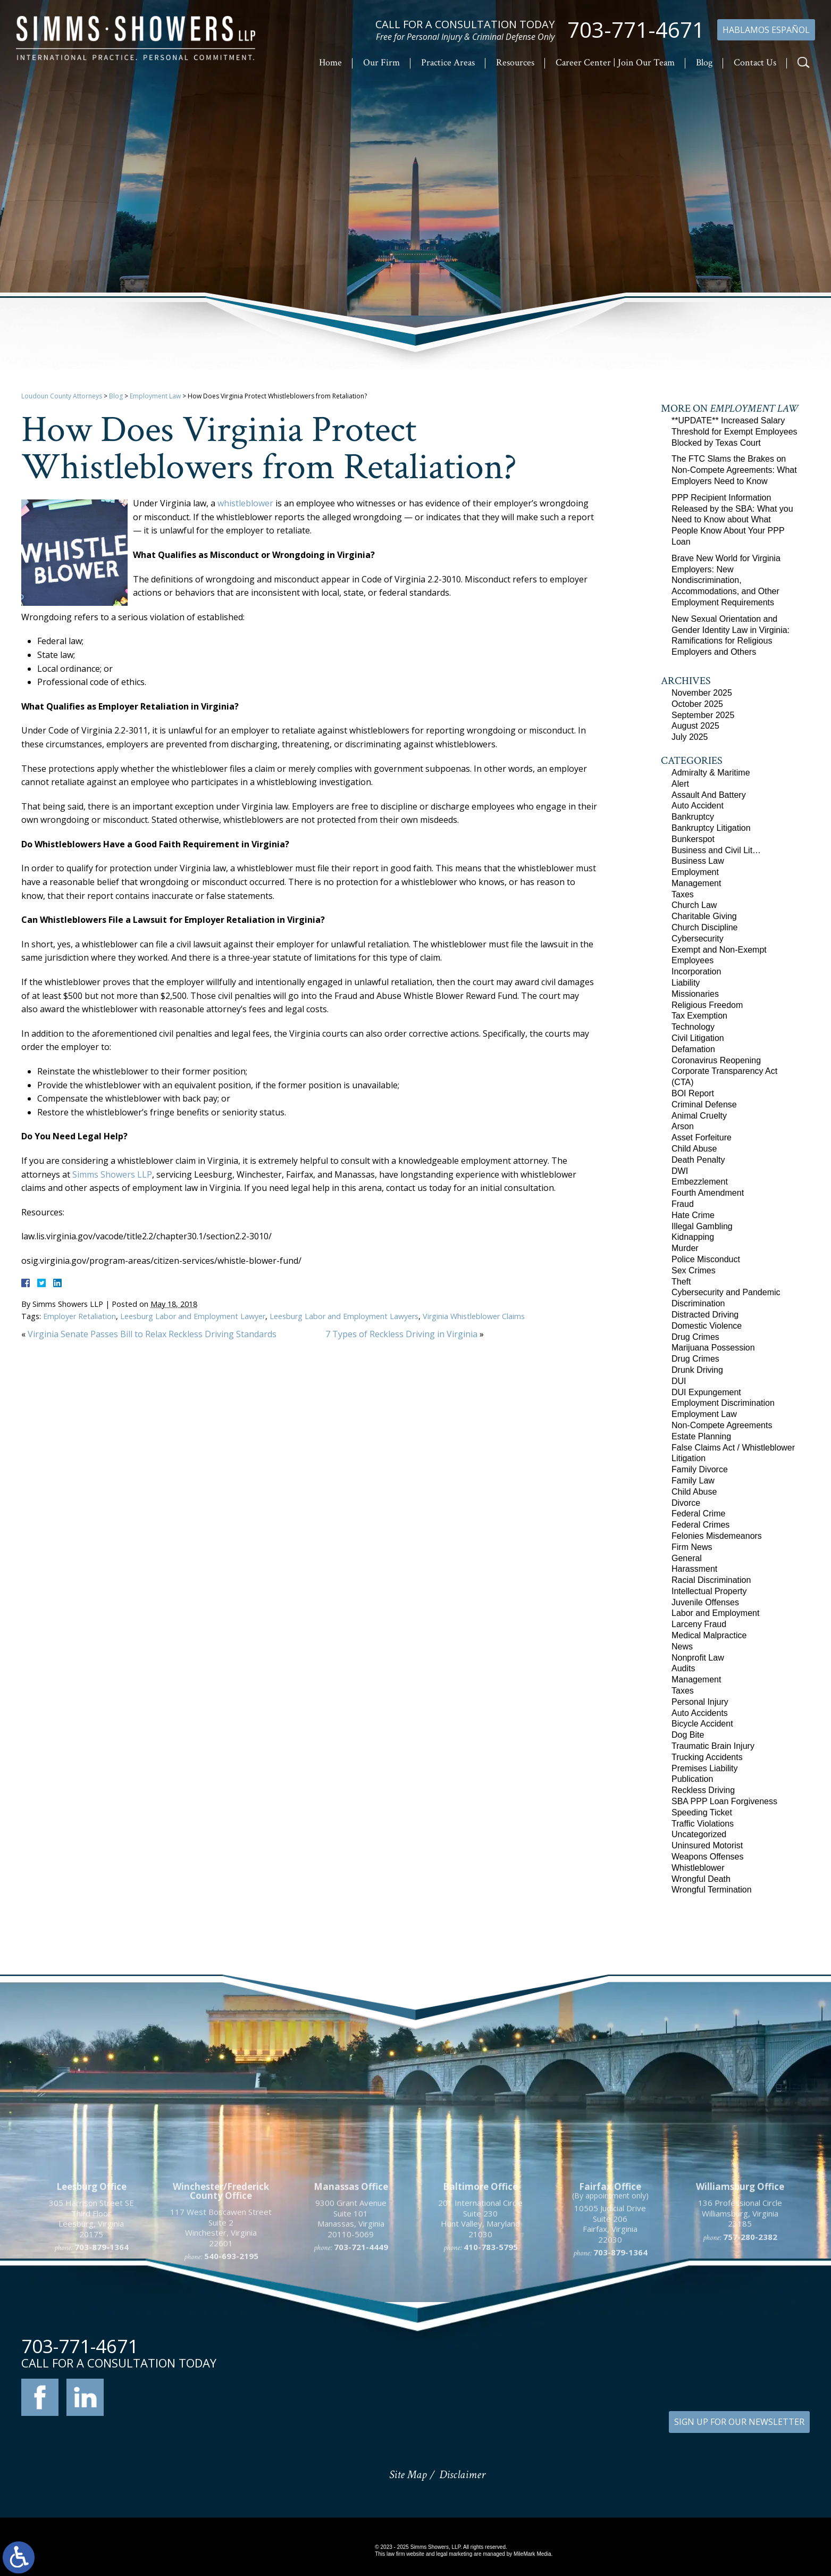  What do you see at coordinates (381, 62) in the screenshot?
I see `Our Firm` at bounding box center [381, 62].